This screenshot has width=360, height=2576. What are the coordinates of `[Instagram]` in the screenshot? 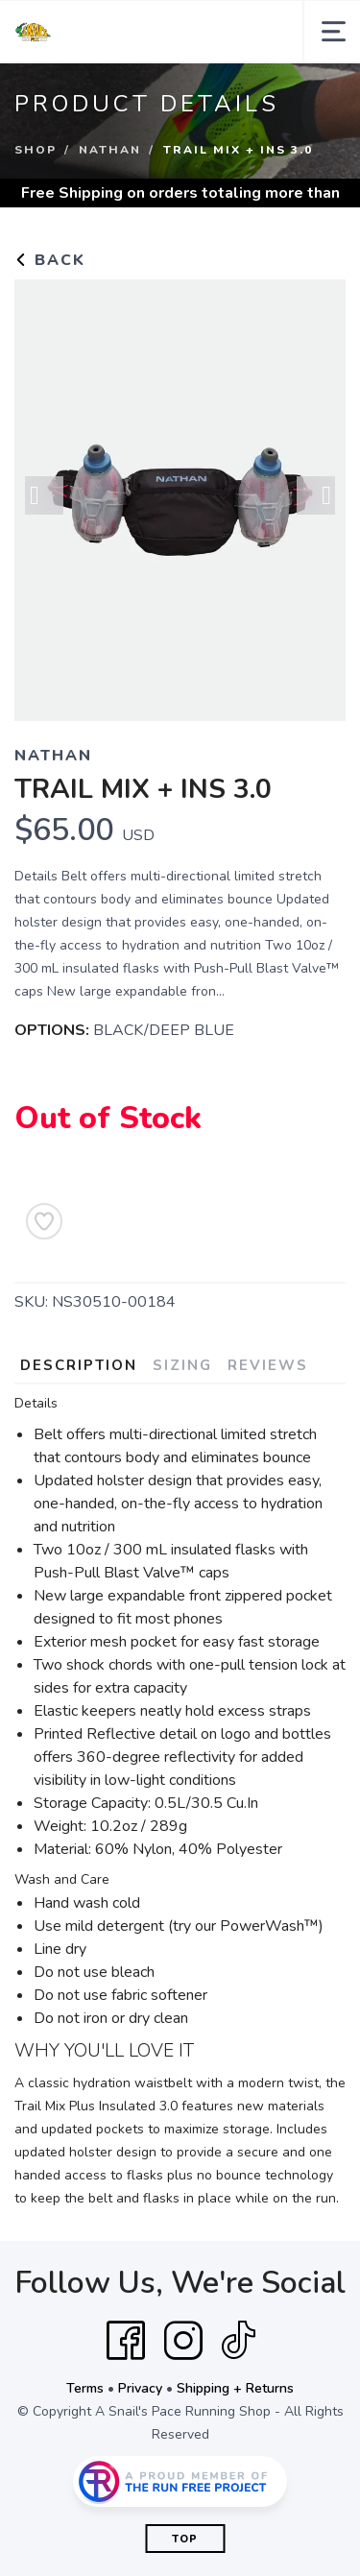 It's located at (183, 2341).